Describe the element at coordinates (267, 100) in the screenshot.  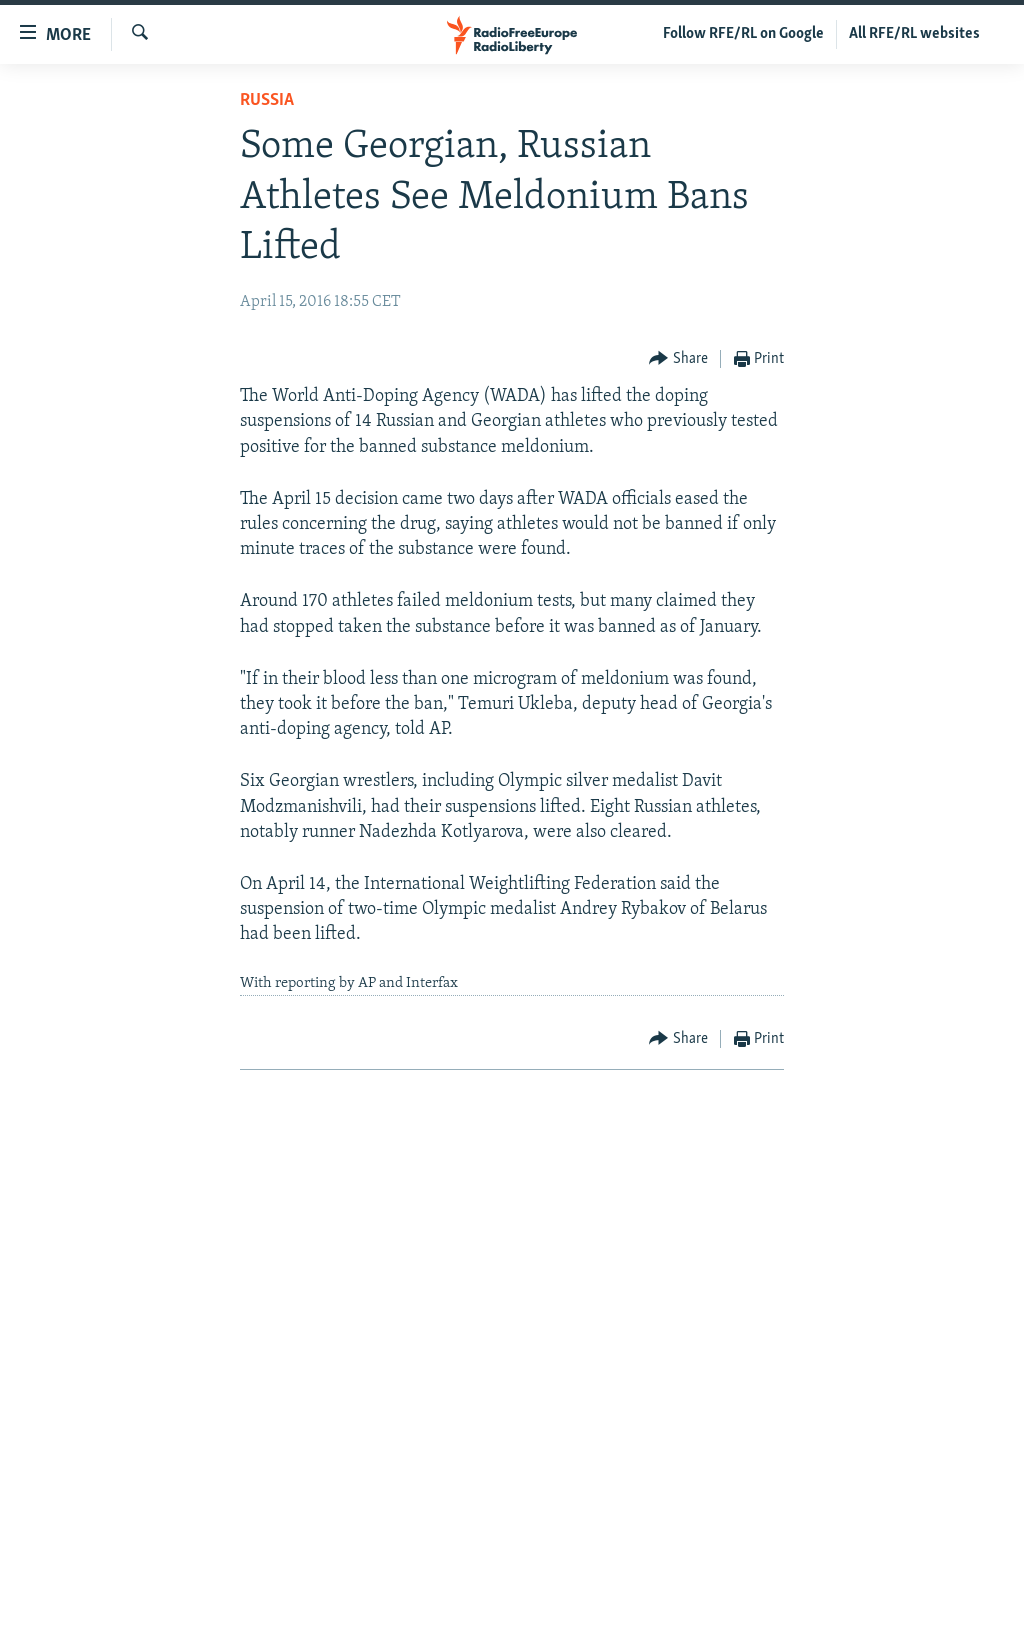
I see `Russia` at that location.